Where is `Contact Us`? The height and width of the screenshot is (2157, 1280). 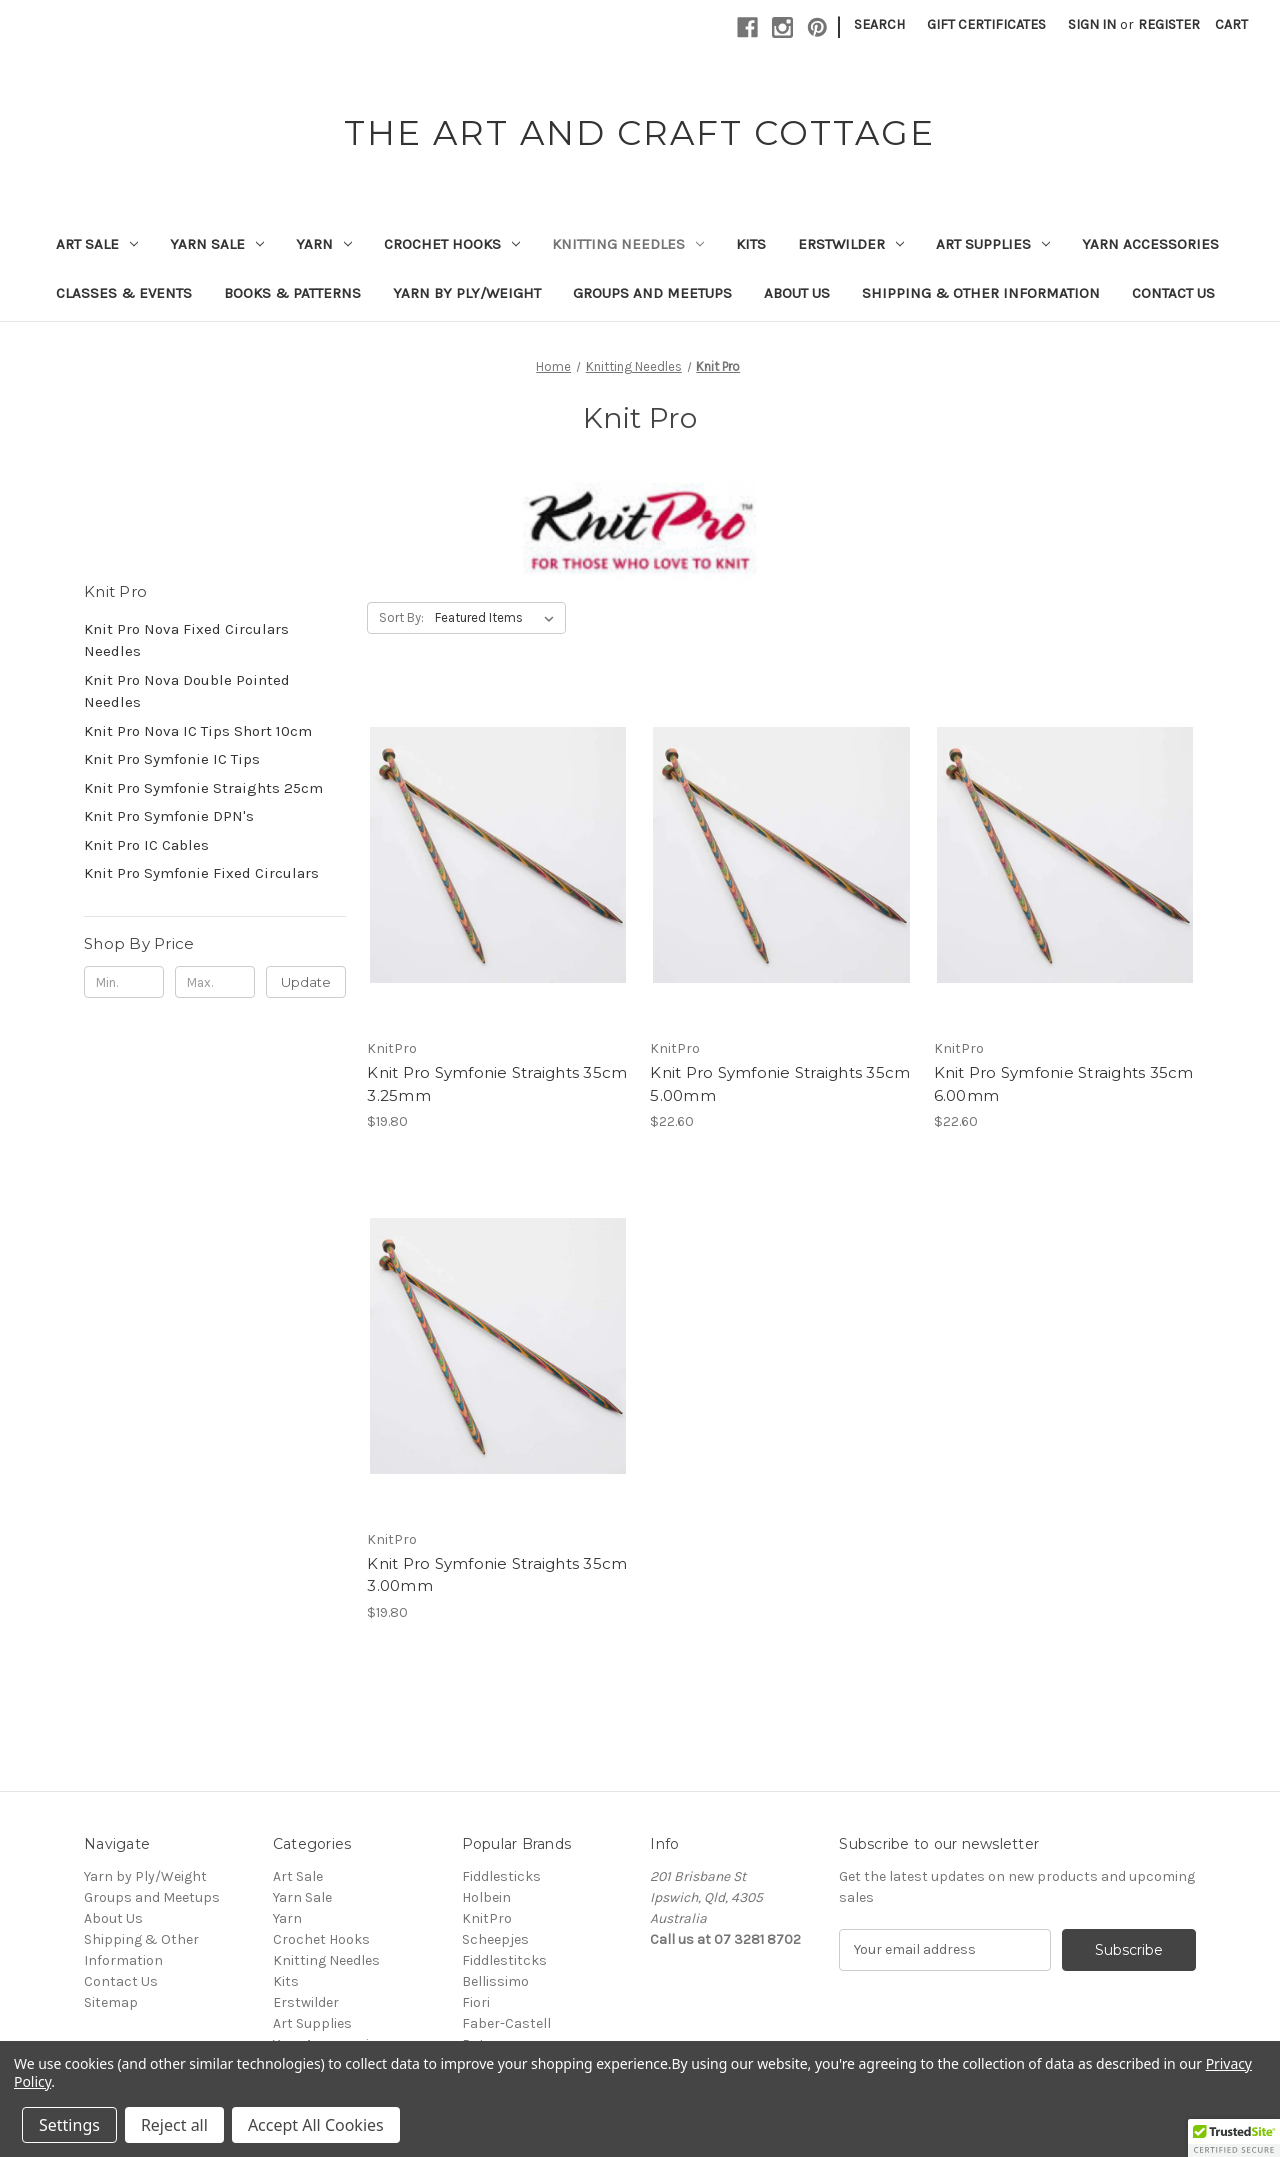
Contact Us is located at coordinates (1173, 293).